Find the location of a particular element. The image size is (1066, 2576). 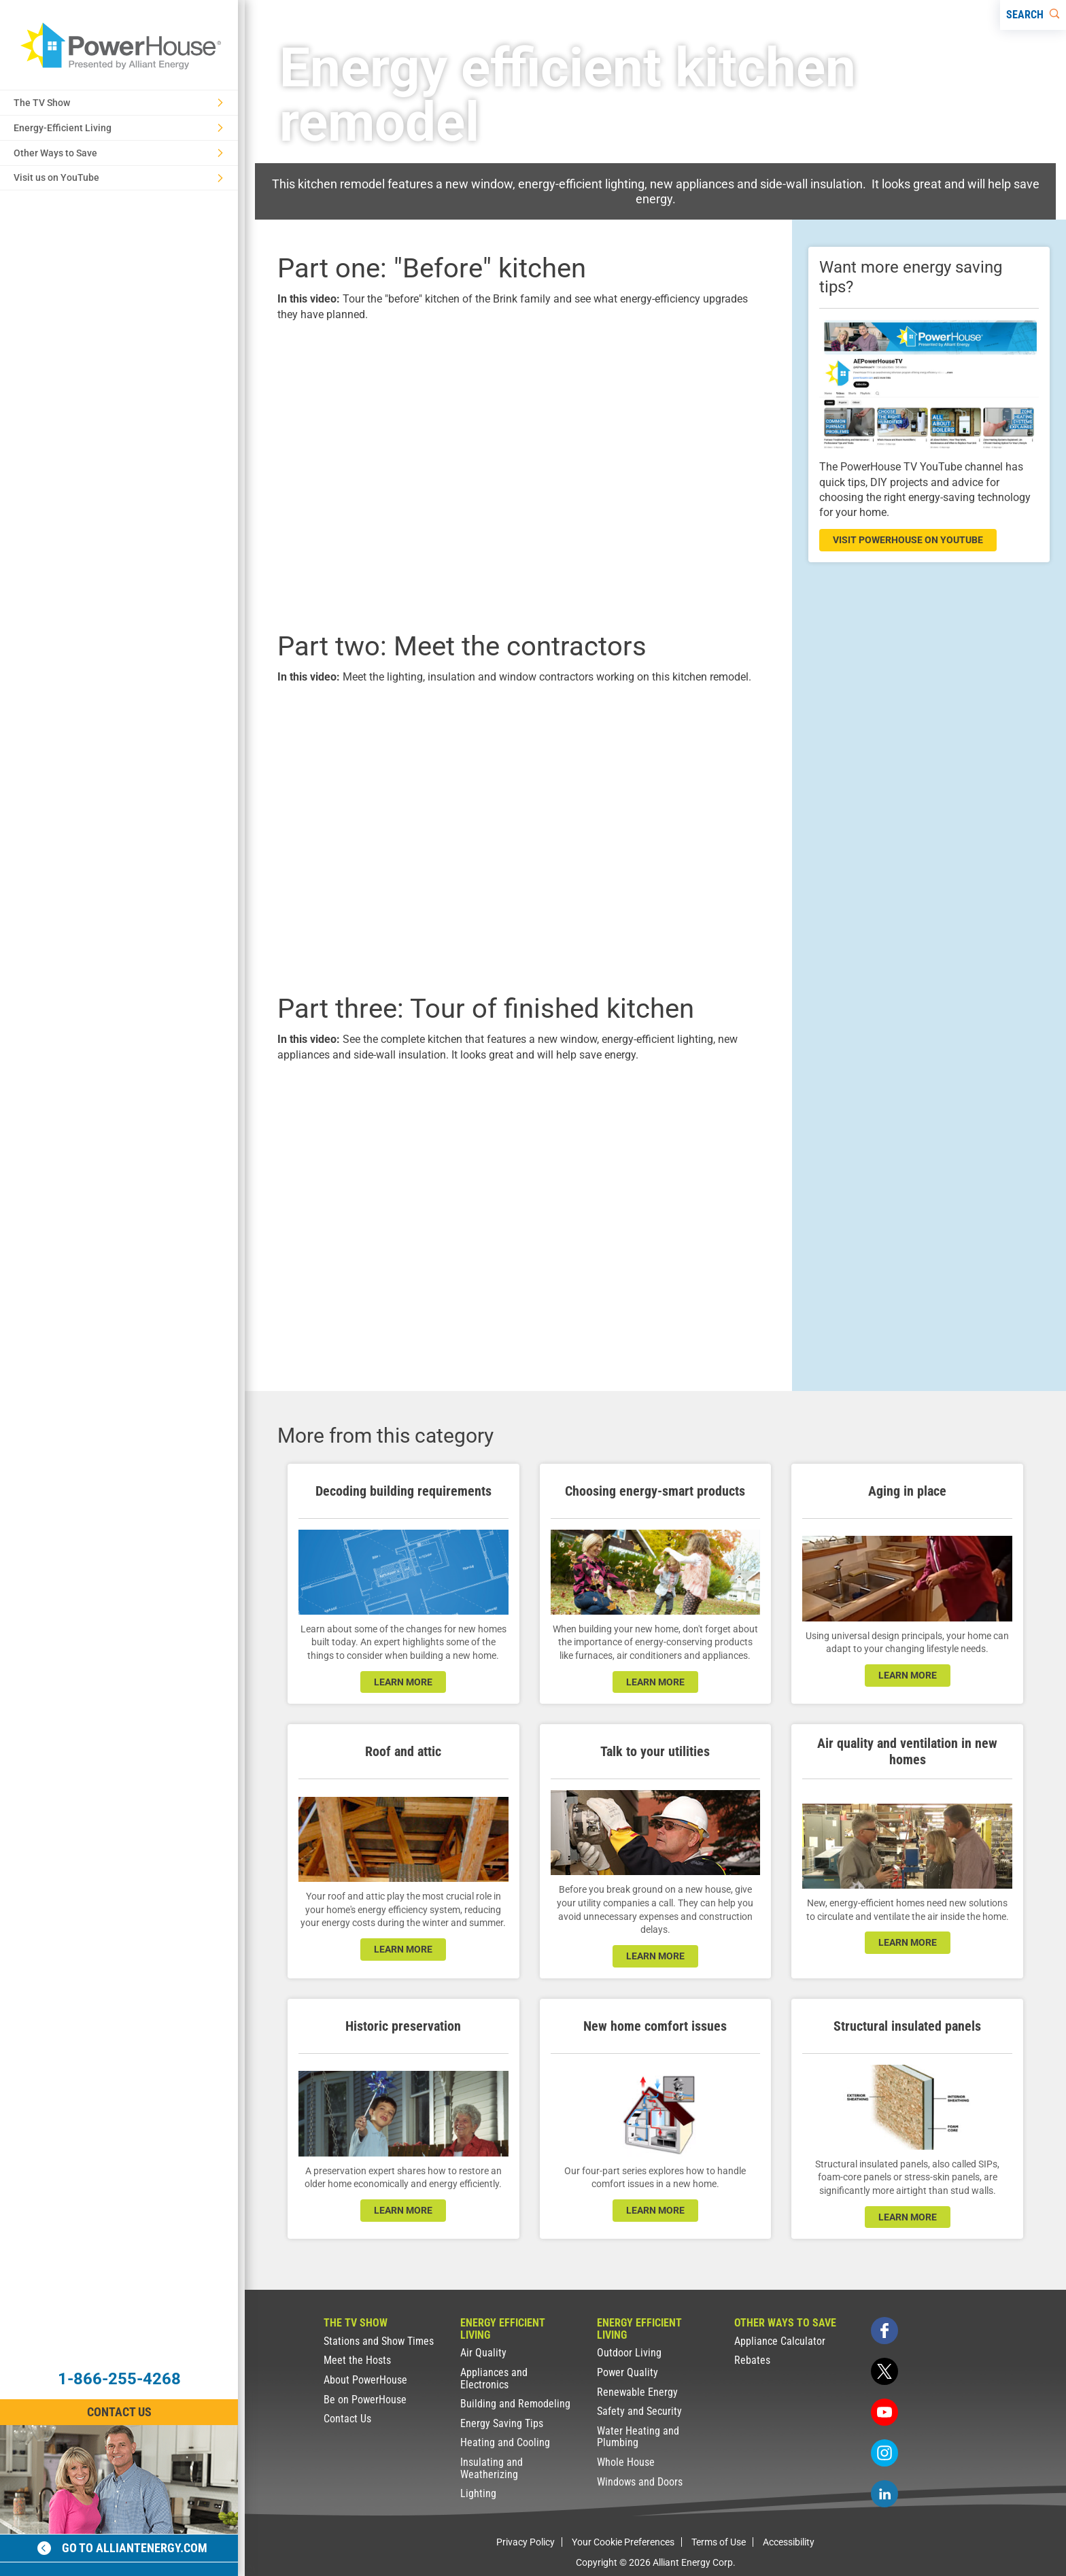

[presentation] is located at coordinates (518, 474).